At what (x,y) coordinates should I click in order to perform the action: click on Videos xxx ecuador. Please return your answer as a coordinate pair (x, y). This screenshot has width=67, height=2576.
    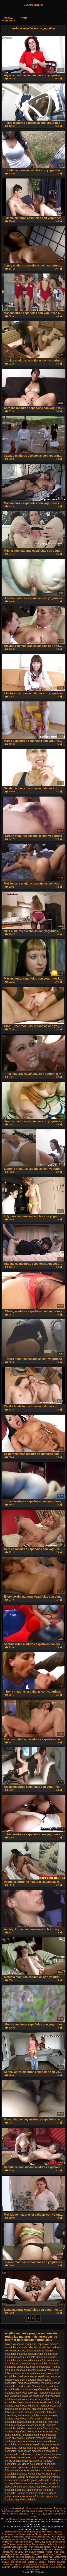
    Looking at the image, I should click on (37, 2562).